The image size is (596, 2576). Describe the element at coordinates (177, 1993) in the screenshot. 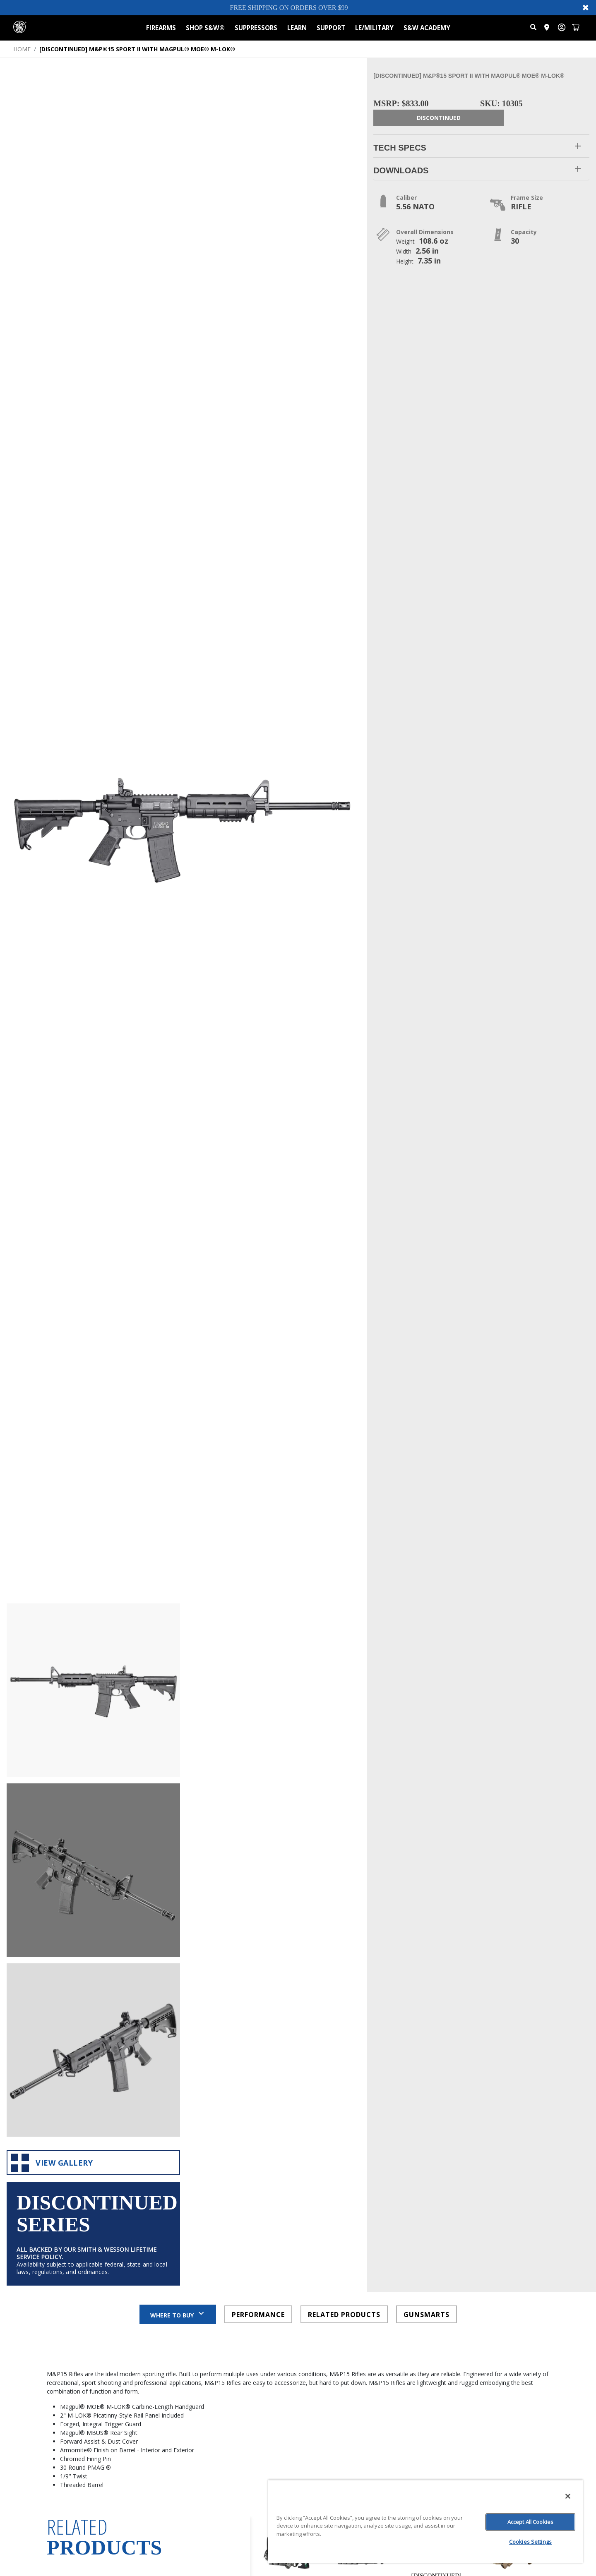

I see `Where to Buy` at that location.